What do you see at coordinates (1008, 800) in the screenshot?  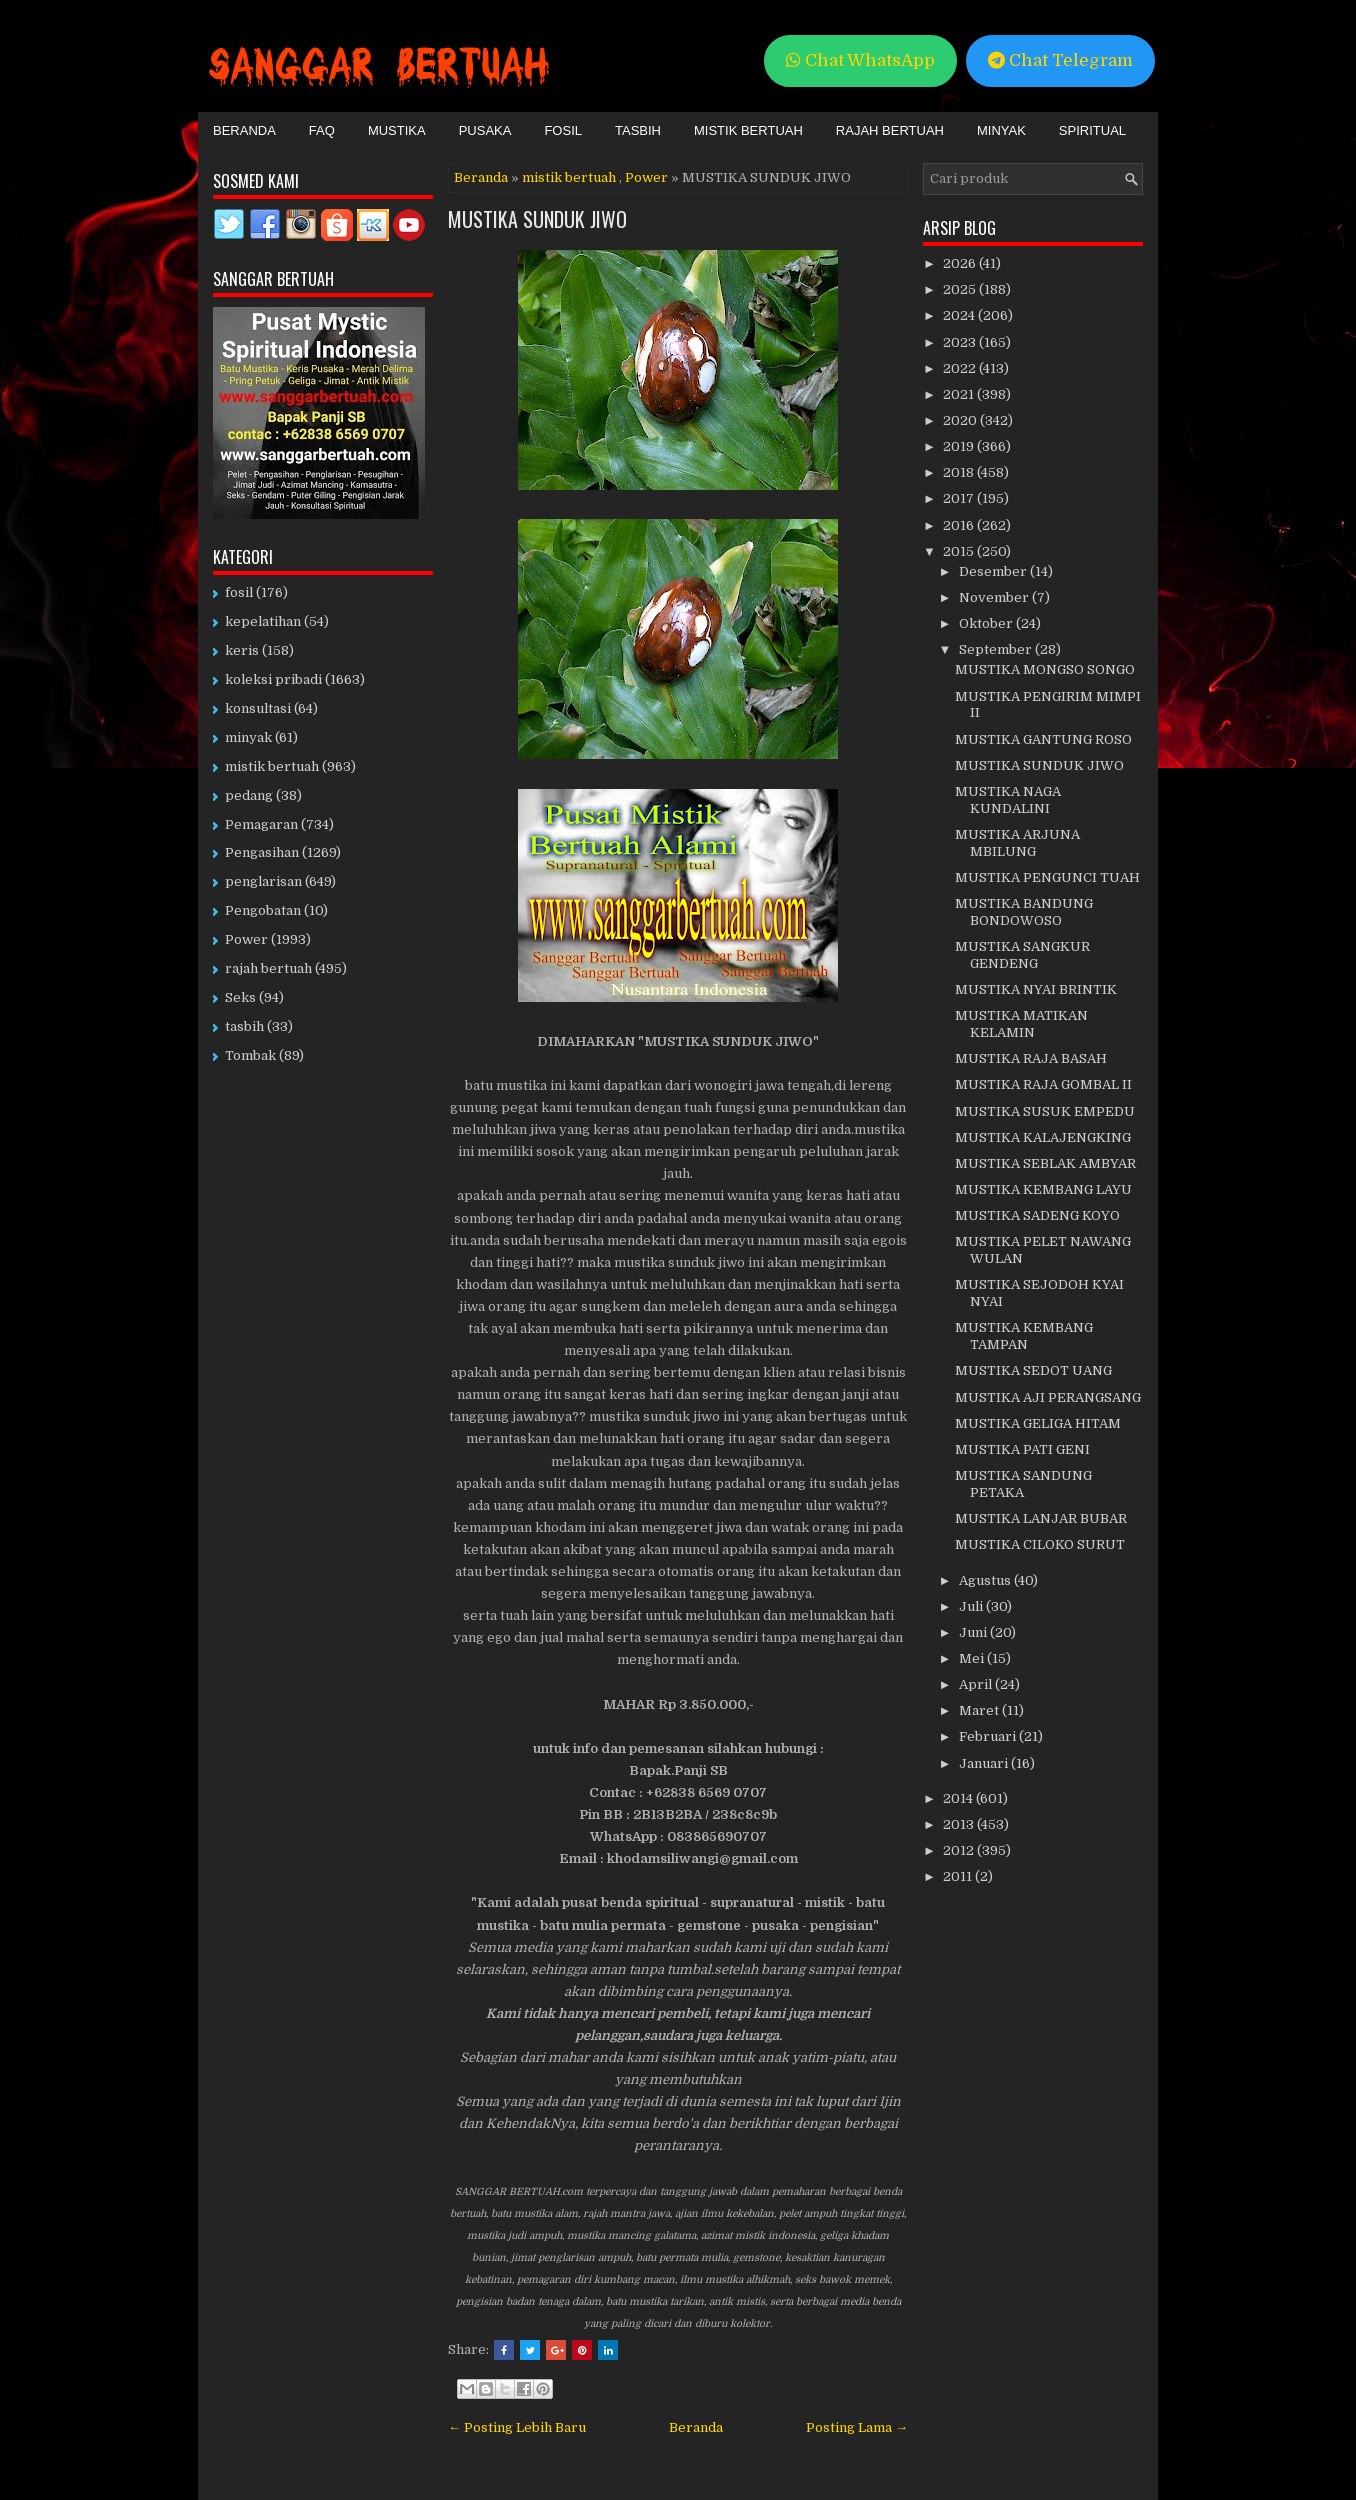 I see `MUSTIKA NAGA KUNDALINI` at bounding box center [1008, 800].